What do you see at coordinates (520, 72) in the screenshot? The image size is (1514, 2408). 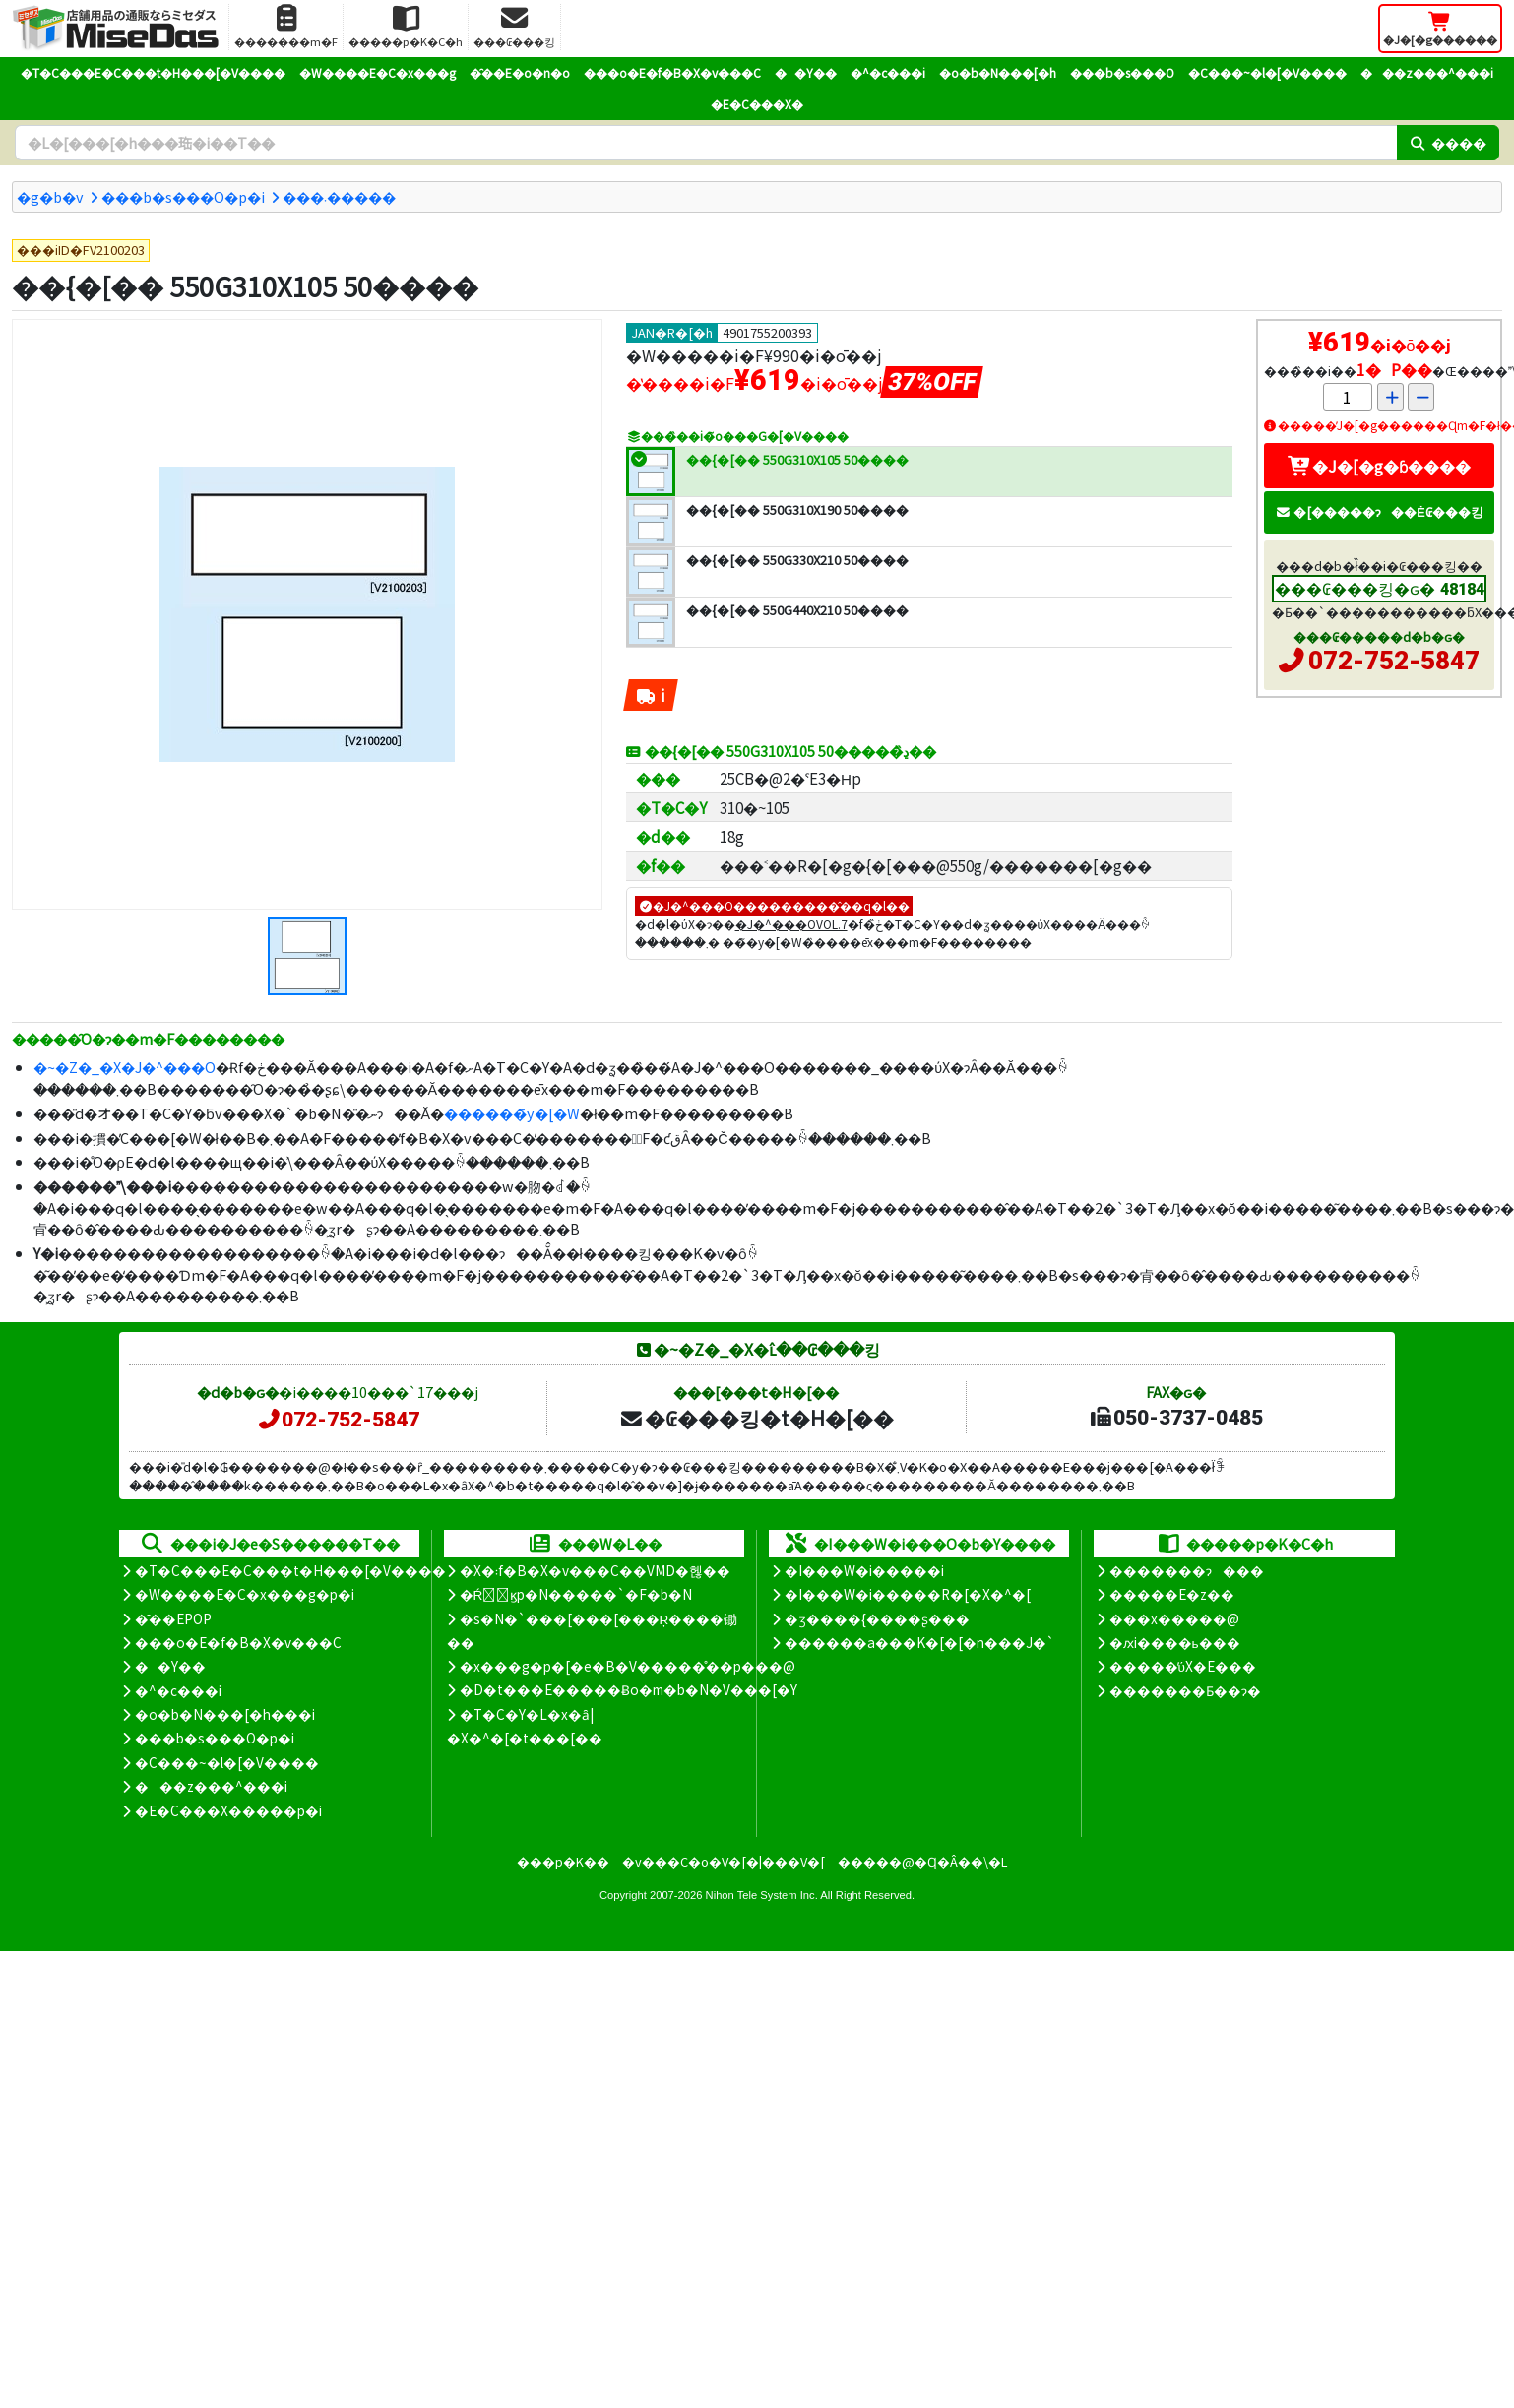 I see `�̑��E�o�n�o` at bounding box center [520, 72].